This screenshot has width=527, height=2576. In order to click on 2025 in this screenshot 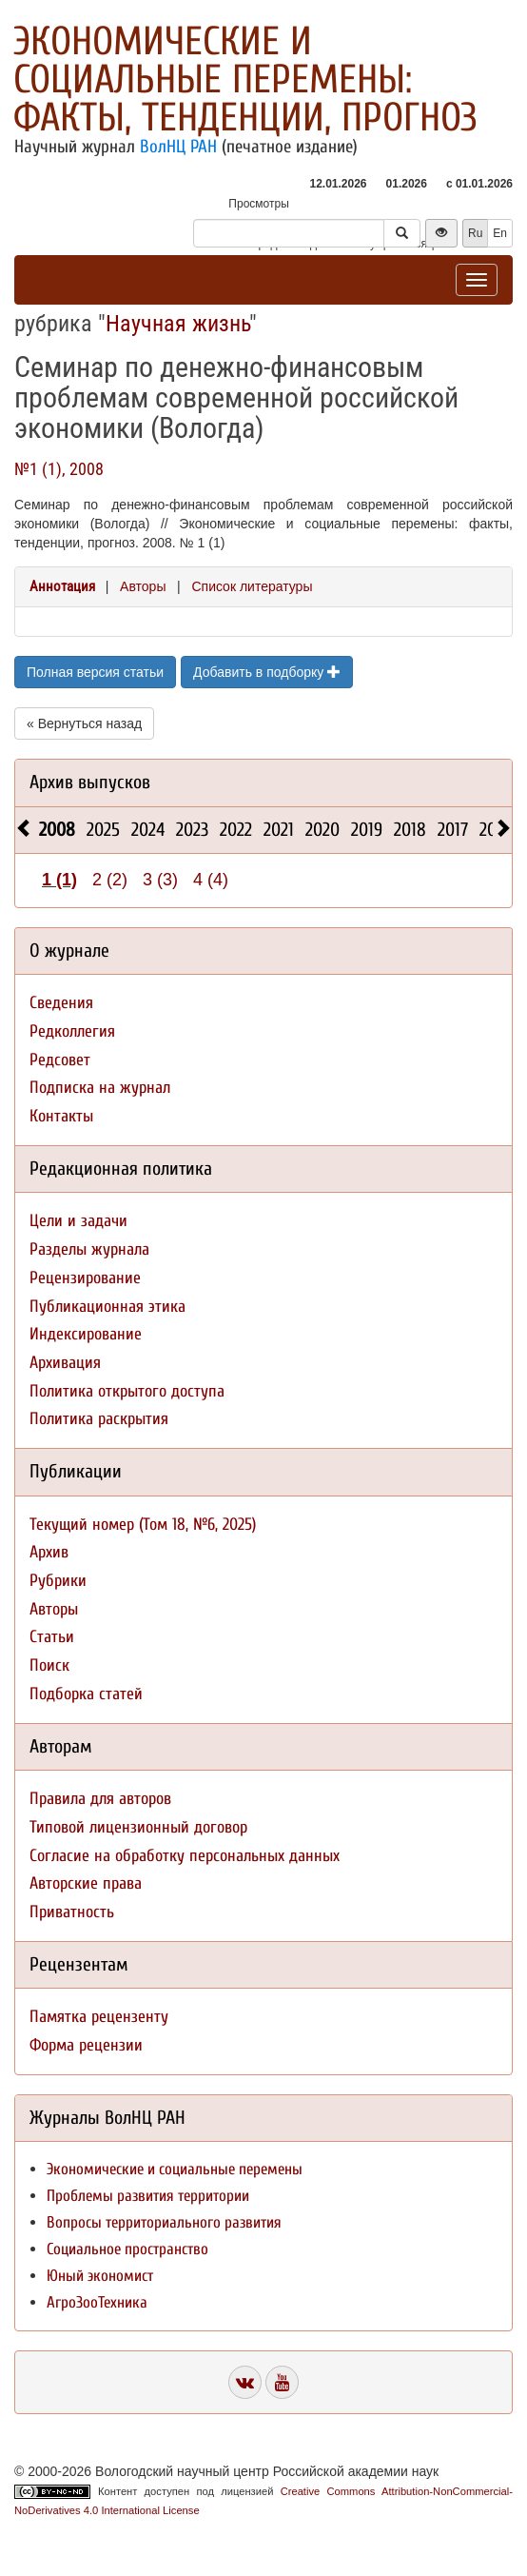, I will do `click(103, 830)`.